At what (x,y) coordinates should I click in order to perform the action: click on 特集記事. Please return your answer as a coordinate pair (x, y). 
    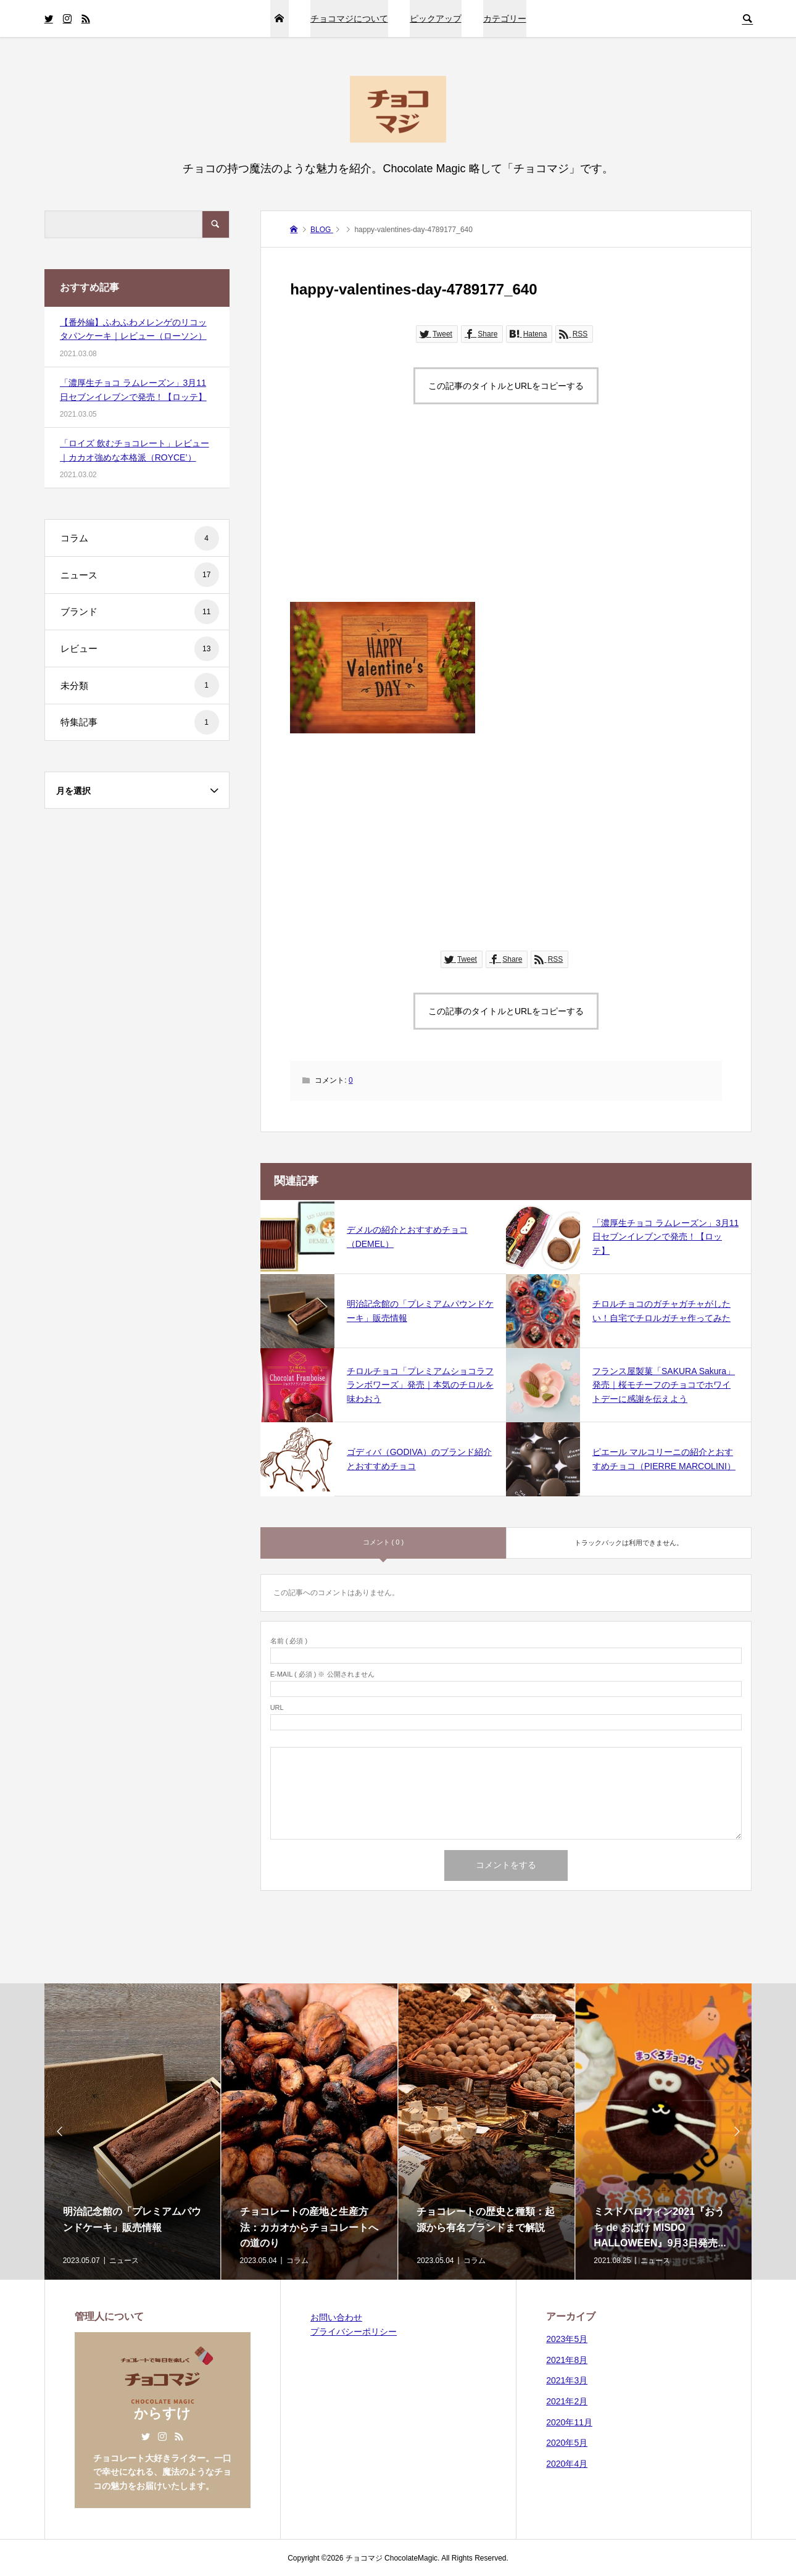
    Looking at the image, I should click on (139, 722).